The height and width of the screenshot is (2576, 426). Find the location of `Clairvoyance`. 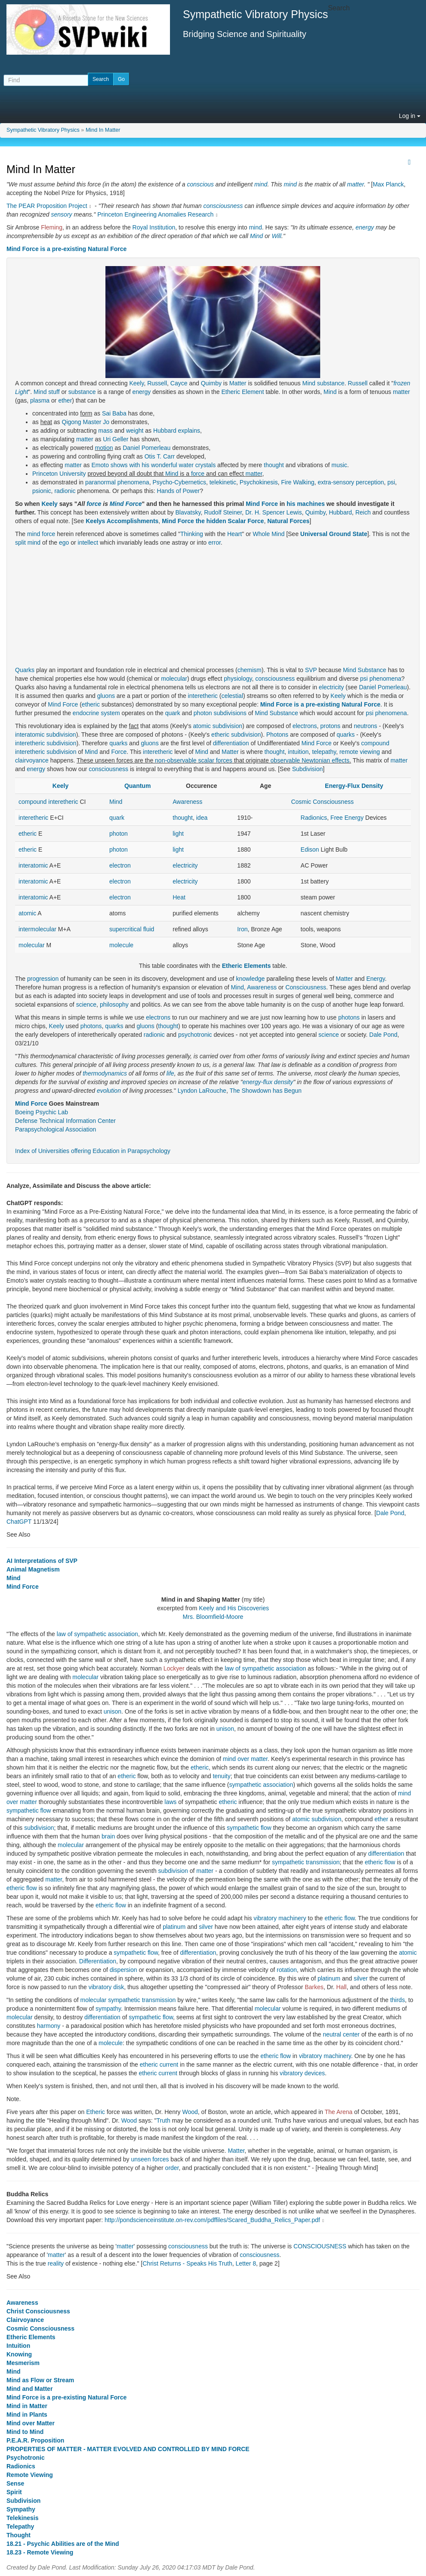

Clairvoyance is located at coordinates (25, 2319).